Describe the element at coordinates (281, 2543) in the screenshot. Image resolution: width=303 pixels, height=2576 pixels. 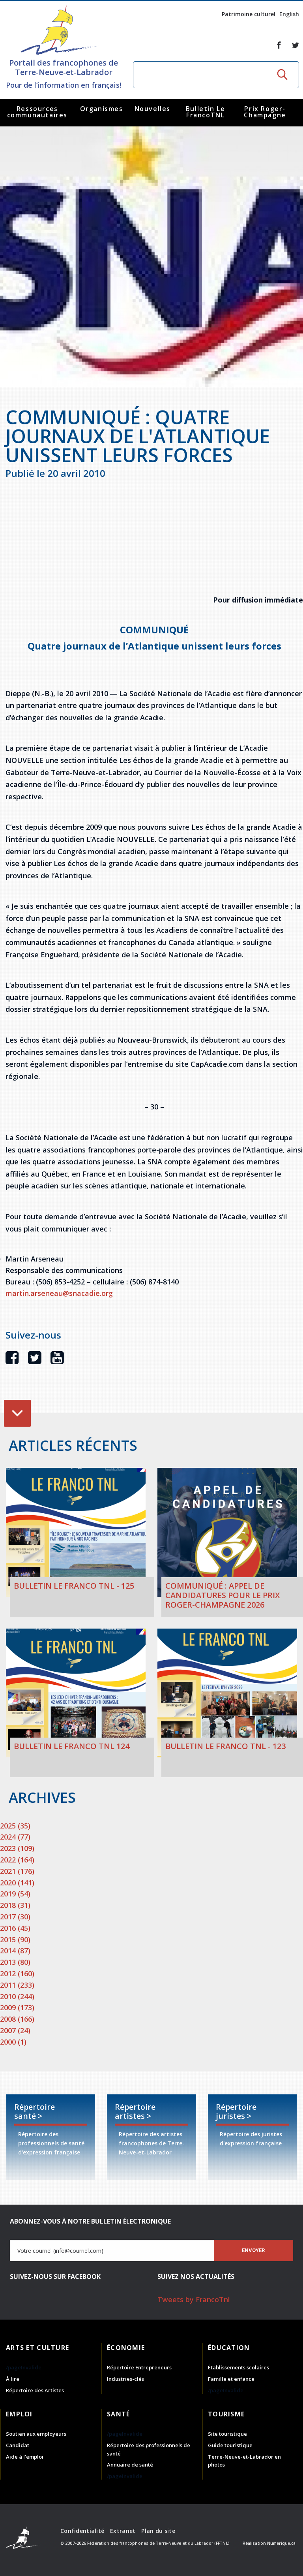
I see `Numerique.ca` at that location.